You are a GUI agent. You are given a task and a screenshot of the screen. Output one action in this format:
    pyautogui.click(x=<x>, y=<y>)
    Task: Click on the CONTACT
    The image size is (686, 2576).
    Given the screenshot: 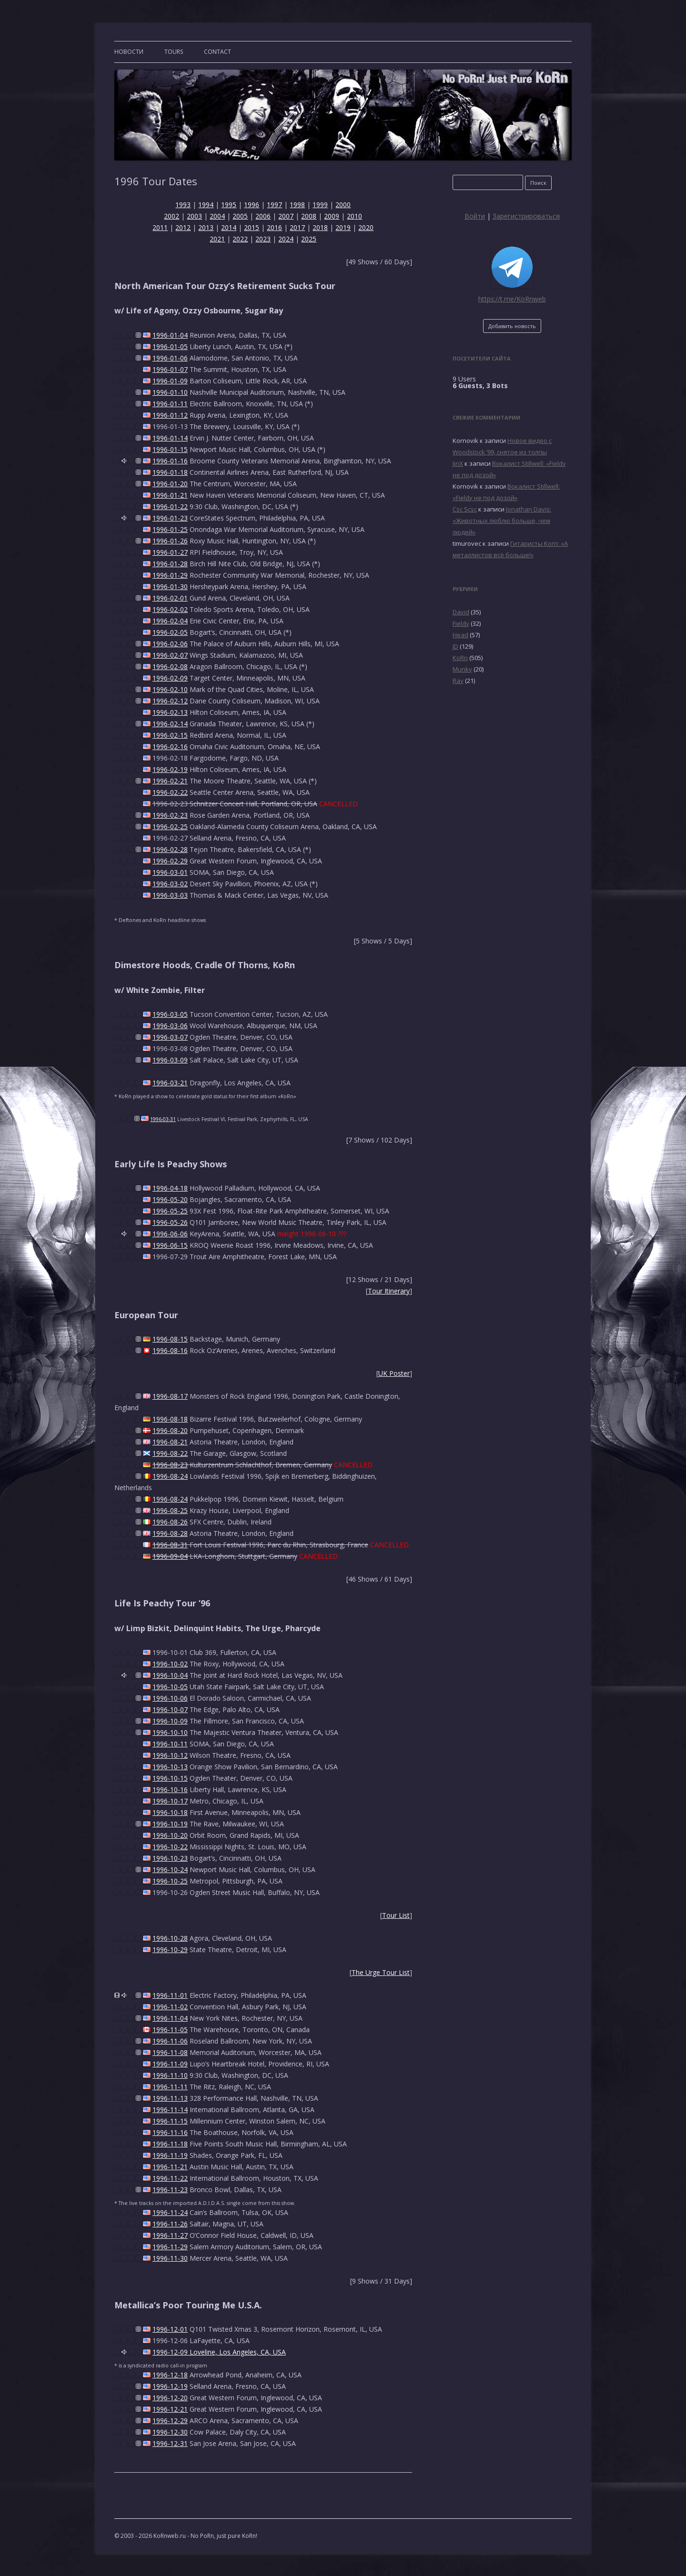 What is the action you would take?
    pyautogui.click(x=217, y=52)
    